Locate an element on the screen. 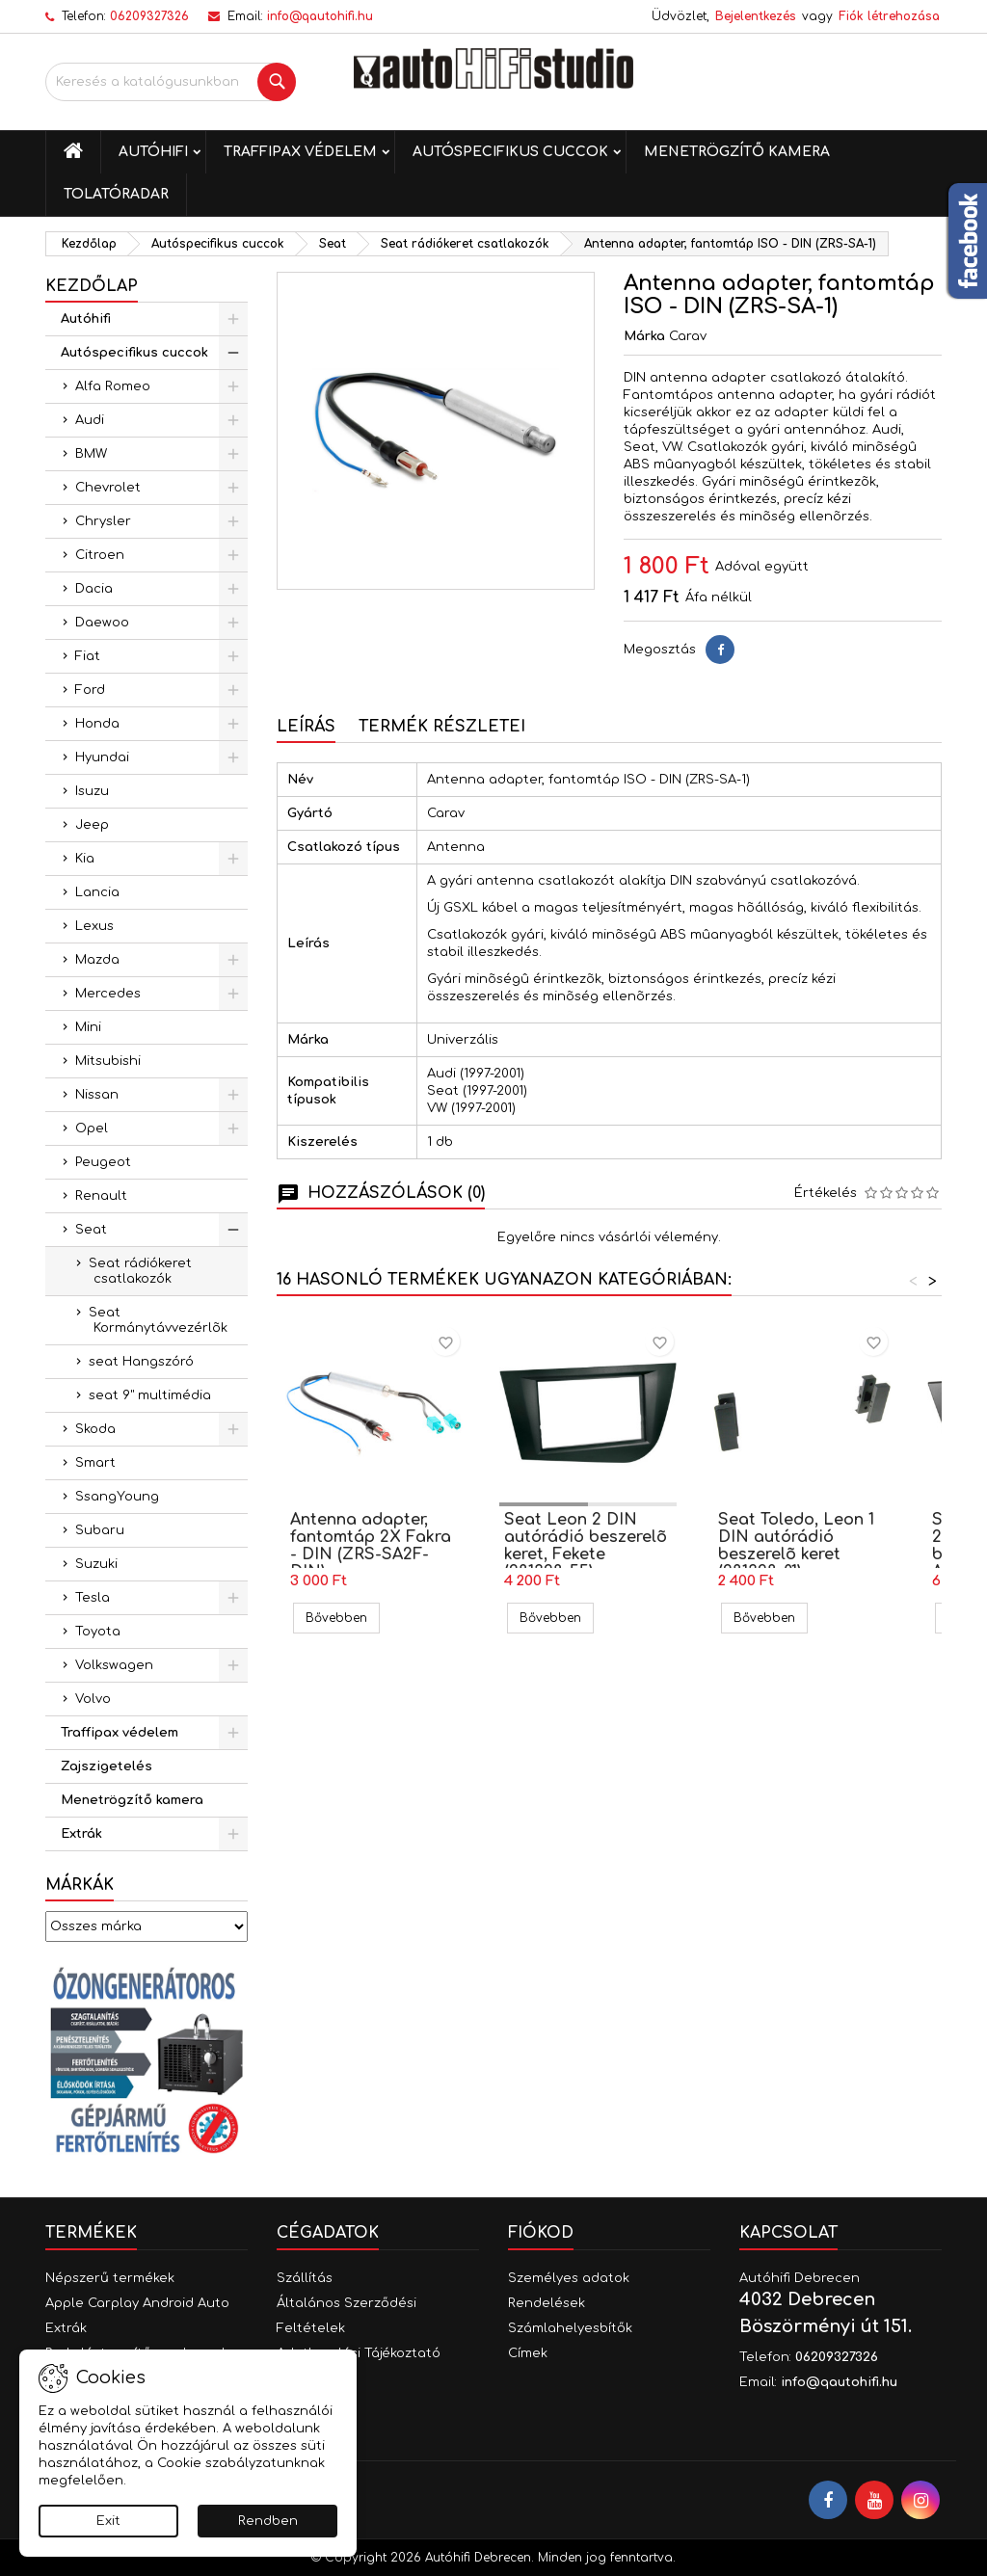 The height and width of the screenshot is (2576, 987). Rendben is located at coordinates (268, 2521).